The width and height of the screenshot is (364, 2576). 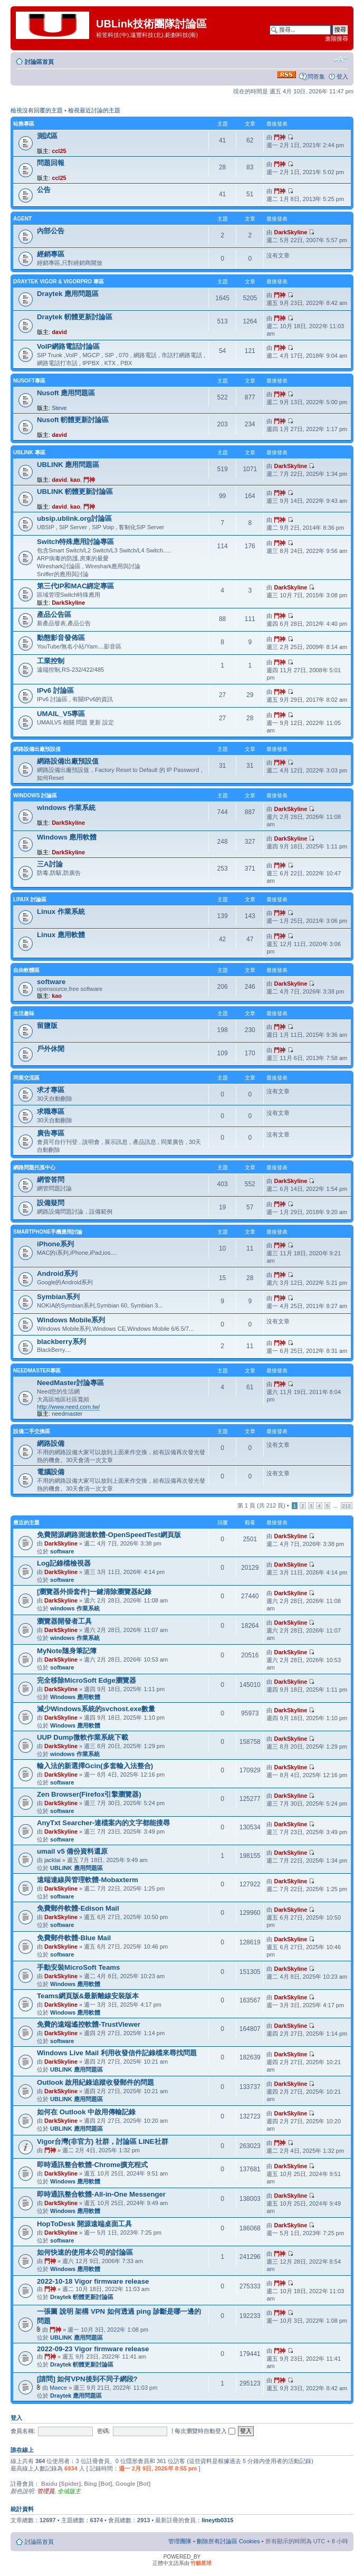 I want to click on david, so click(x=59, y=332).